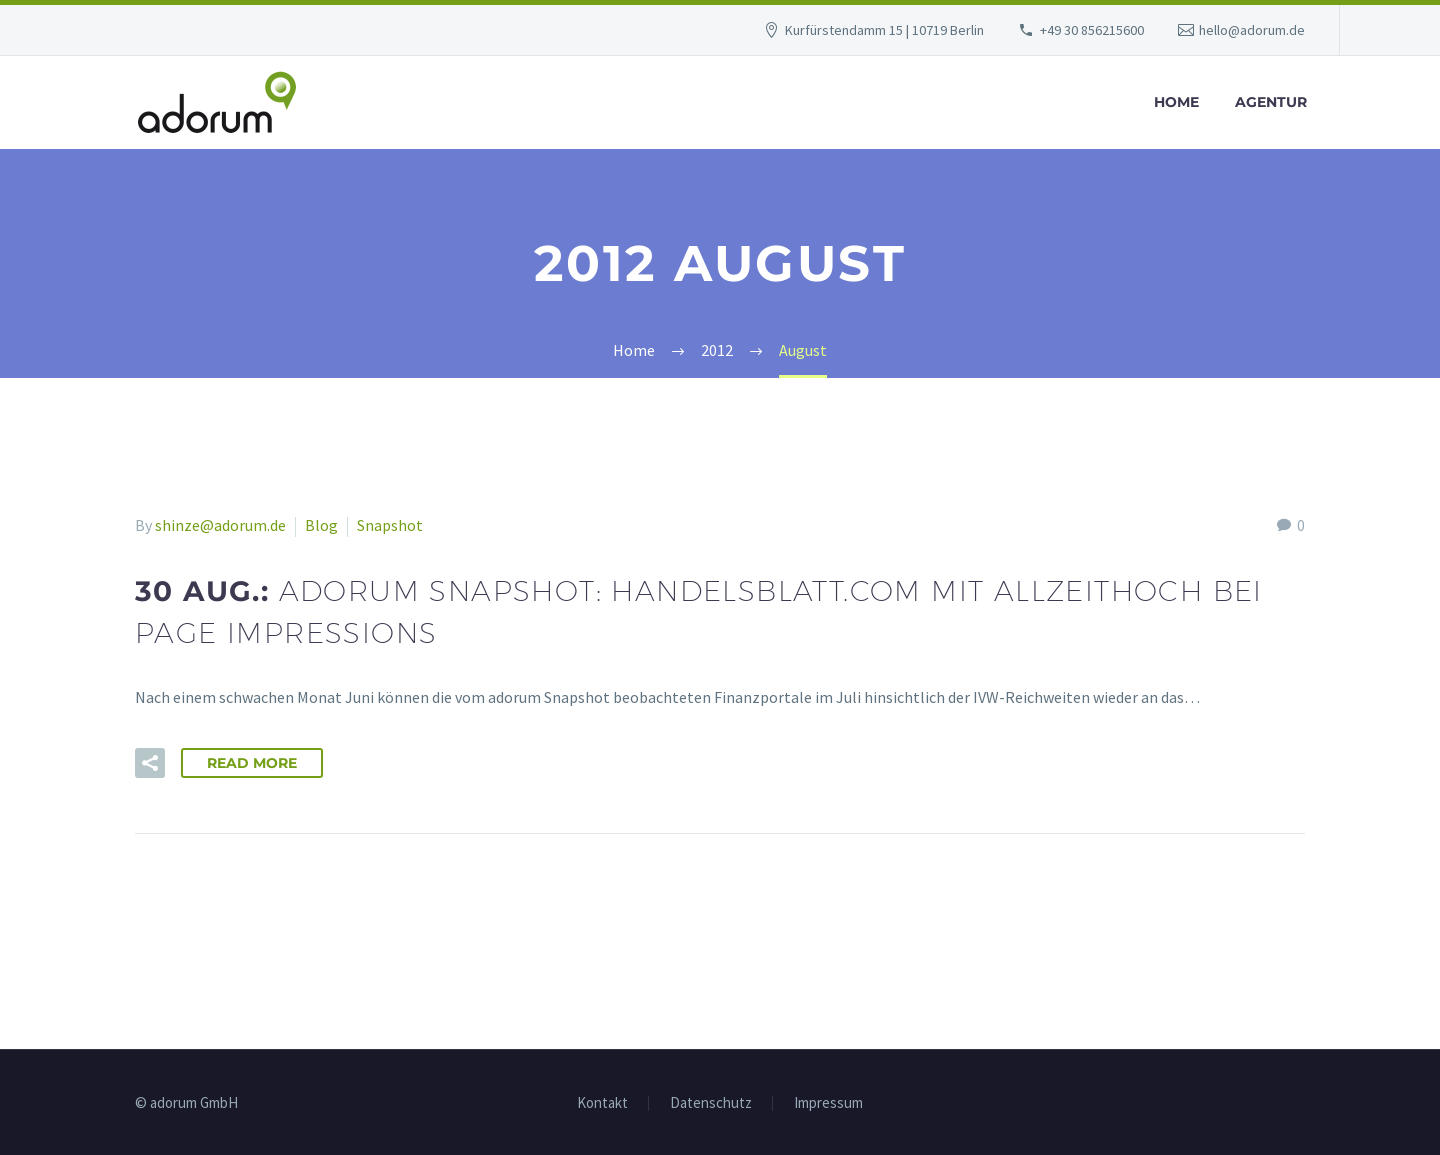 Image resolution: width=1440 pixels, height=1155 pixels. What do you see at coordinates (252, 763) in the screenshot?
I see `Read More` at bounding box center [252, 763].